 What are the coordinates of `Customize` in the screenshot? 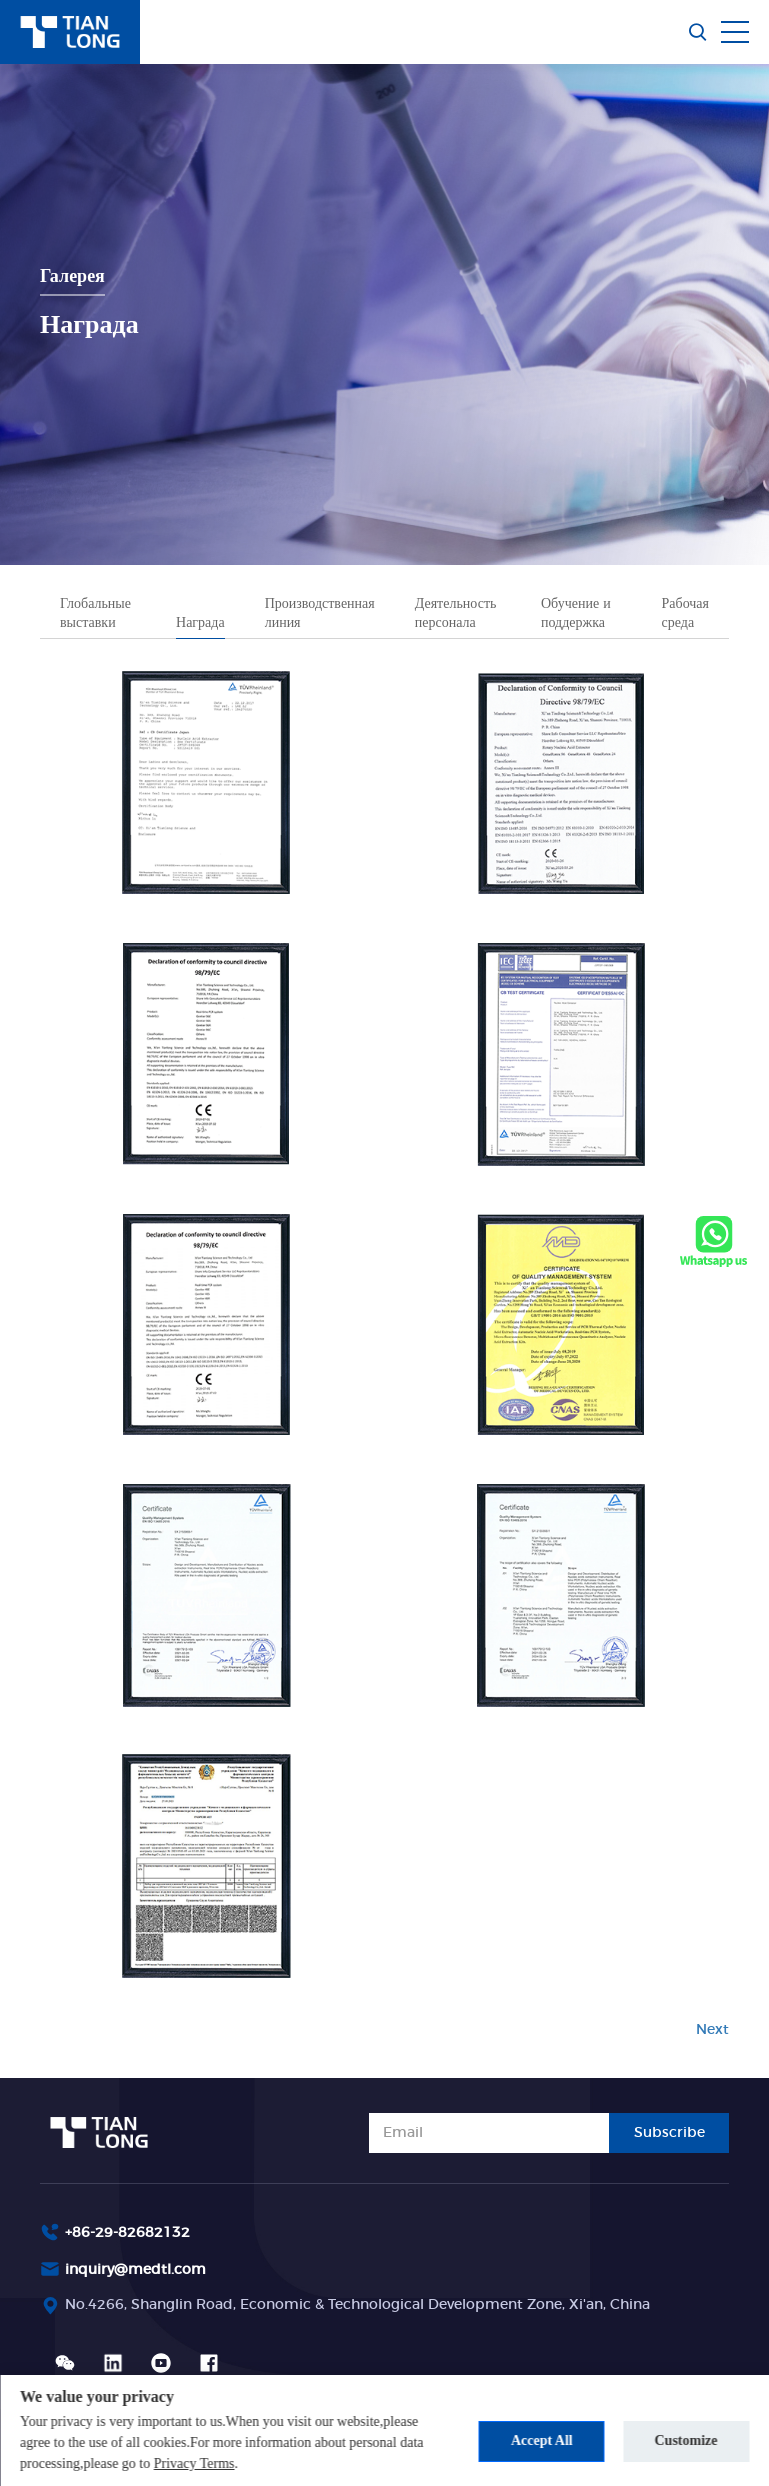 It's located at (686, 2440).